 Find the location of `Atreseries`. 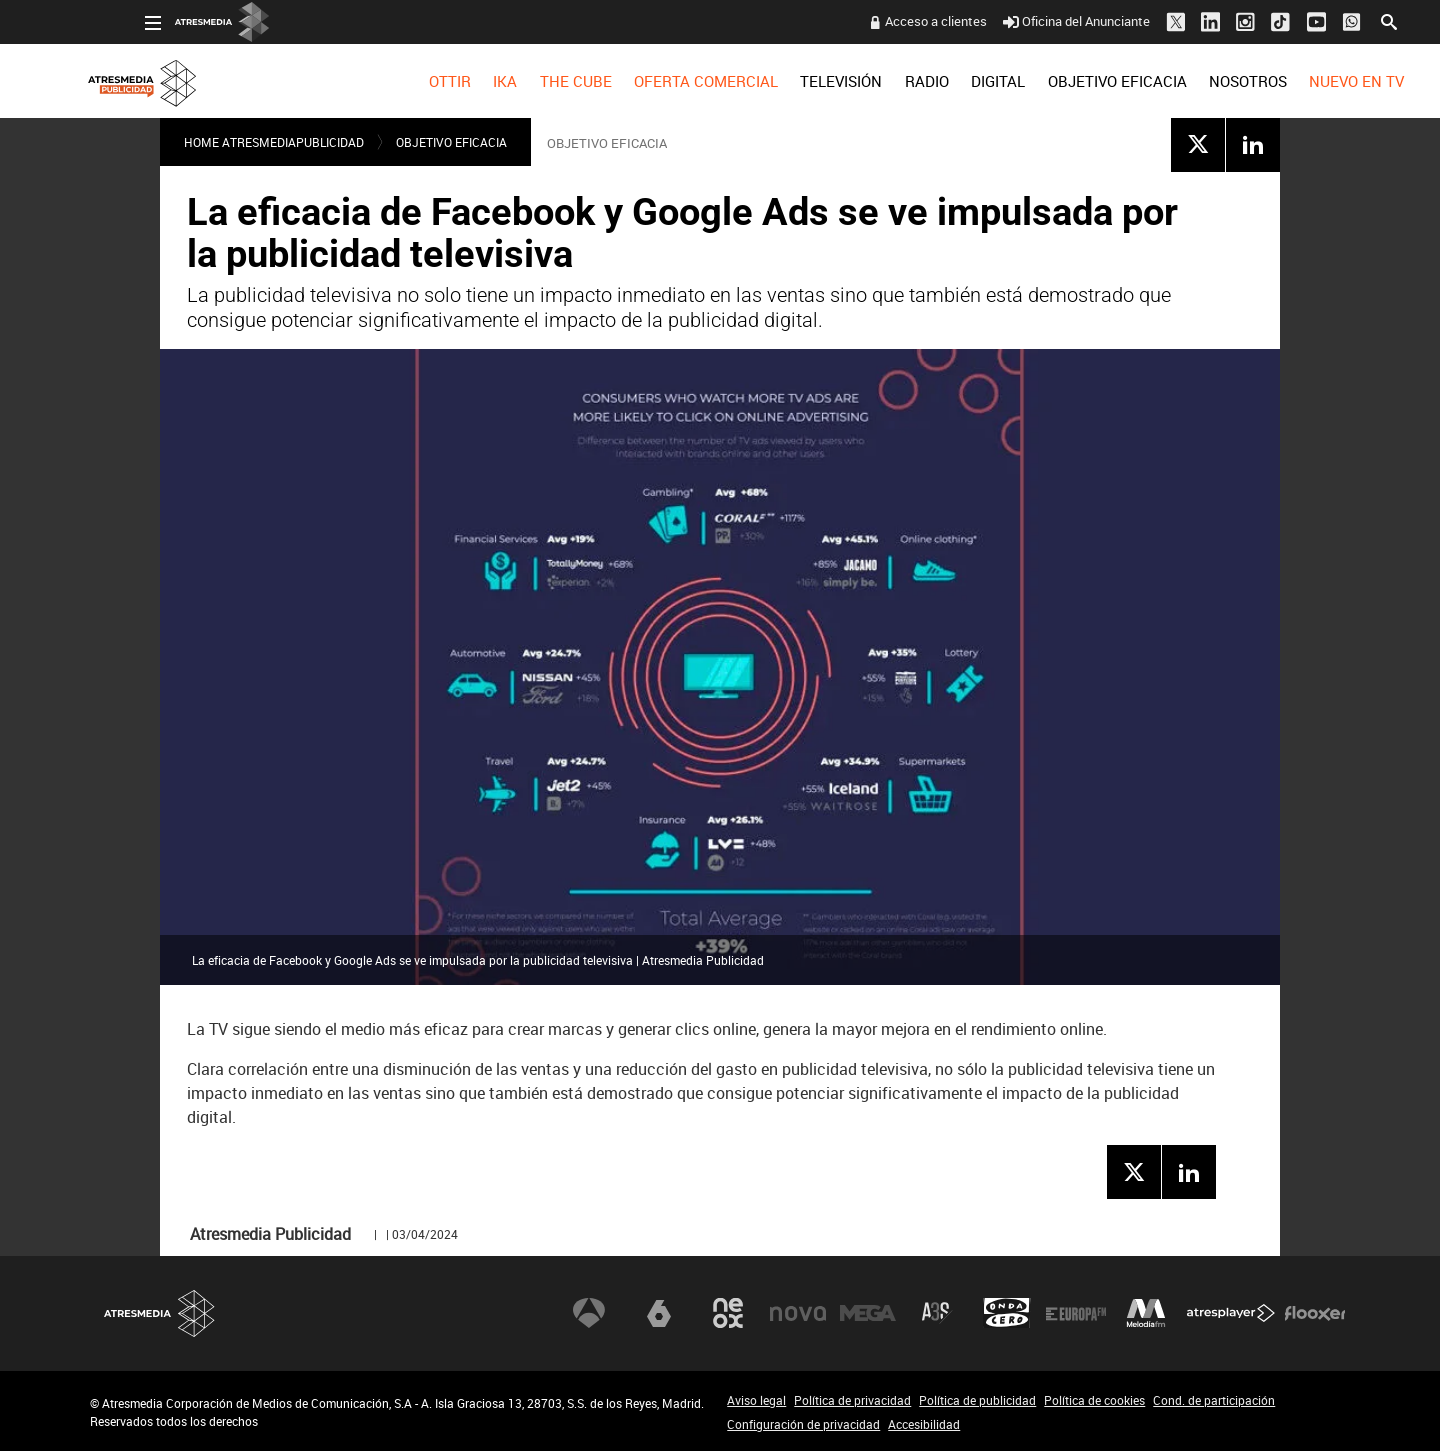

Atreseries is located at coordinates (937, 1313).